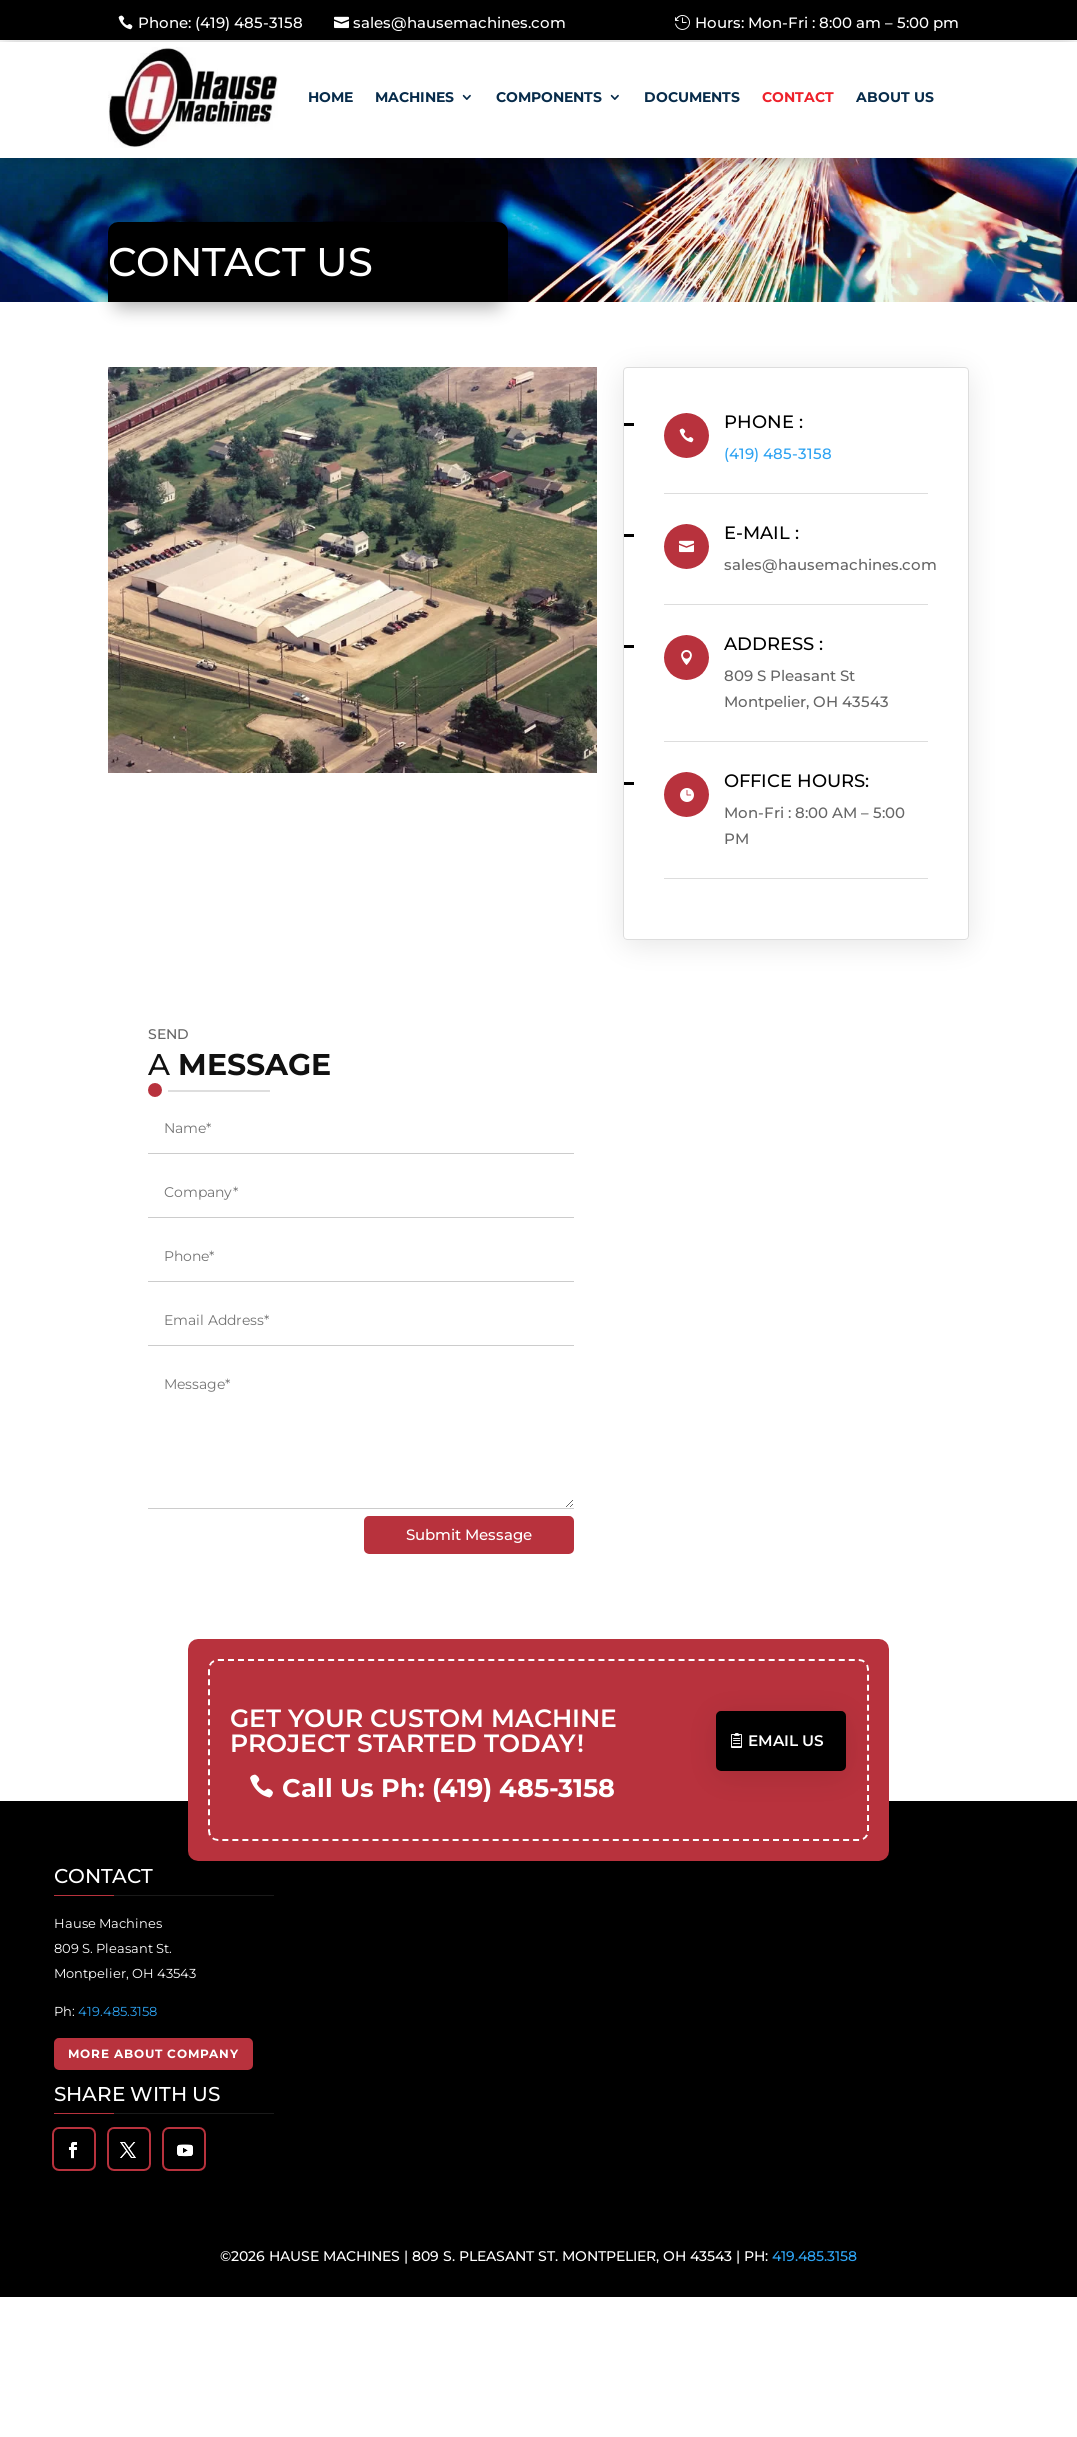 The width and height of the screenshot is (1077, 2437). Describe the element at coordinates (787, 1740) in the screenshot. I see `Email US` at that location.